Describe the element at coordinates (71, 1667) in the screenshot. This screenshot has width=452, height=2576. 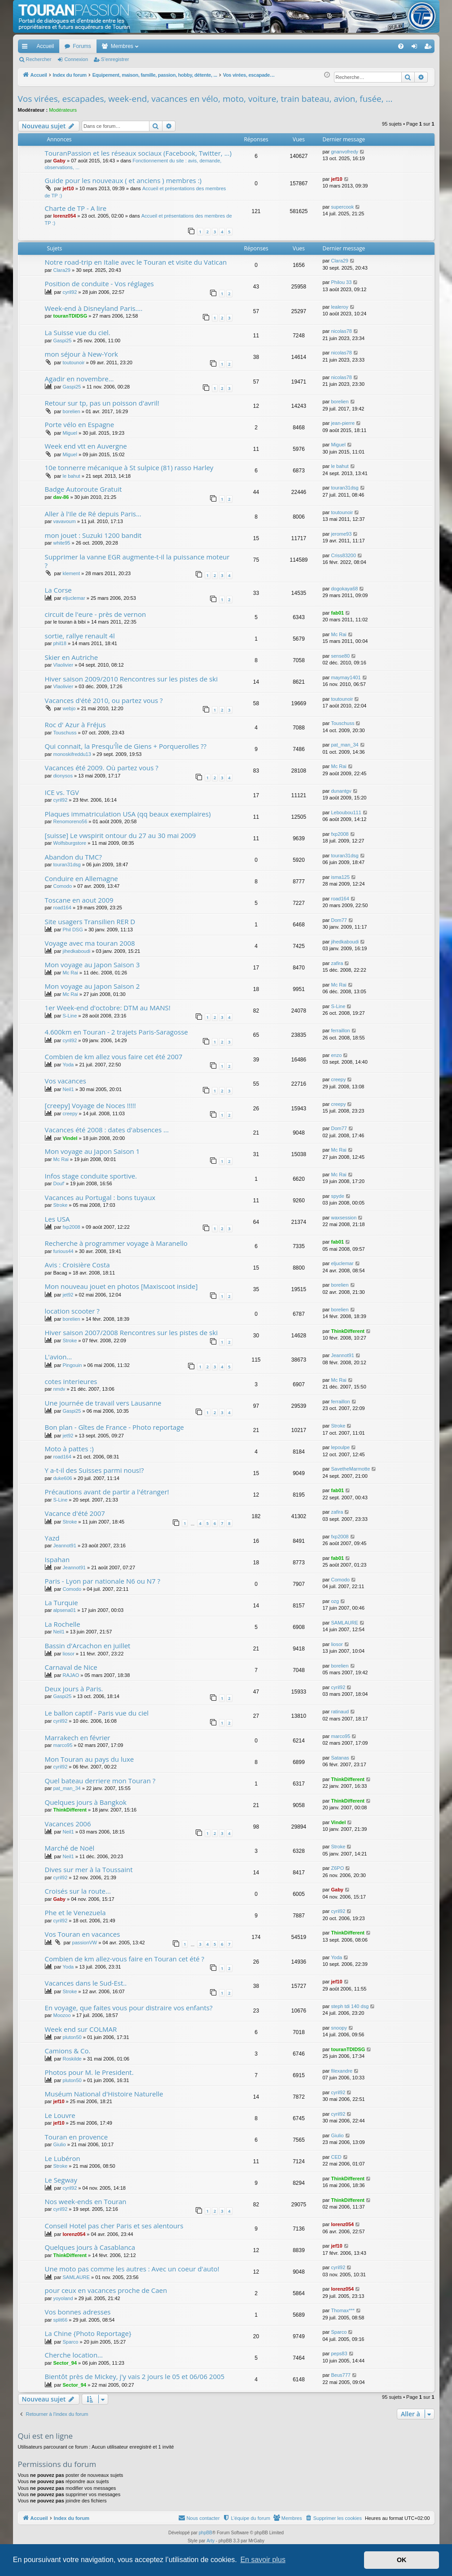
I see `Carnaval de Nice` at that location.